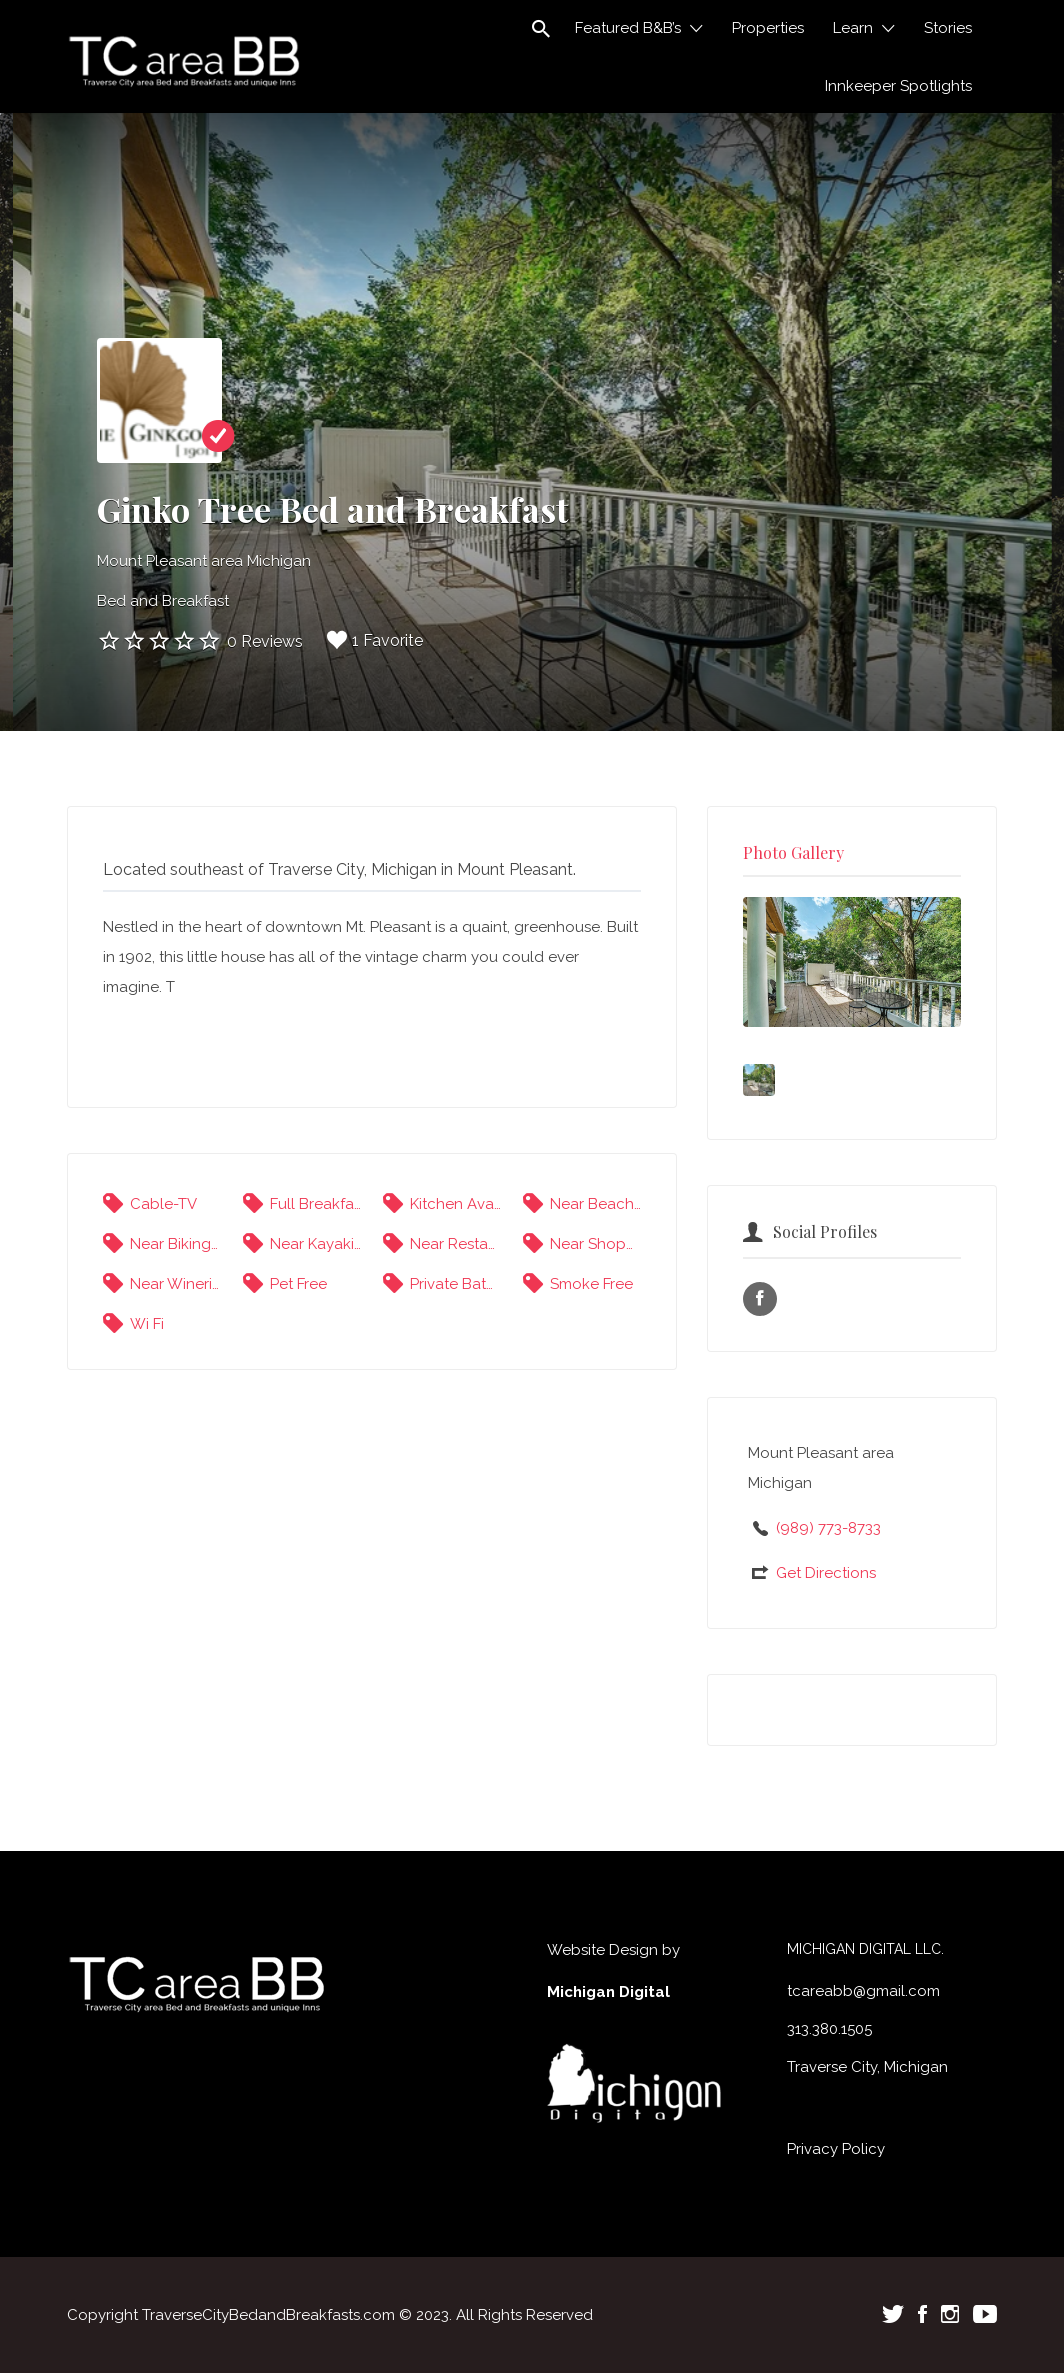 Image resolution: width=1064 pixels, height=2373 pixels. What do you see at coordinates (948, 28) in the screenshot?
I see `Stories` at bounding box center [948, 28].